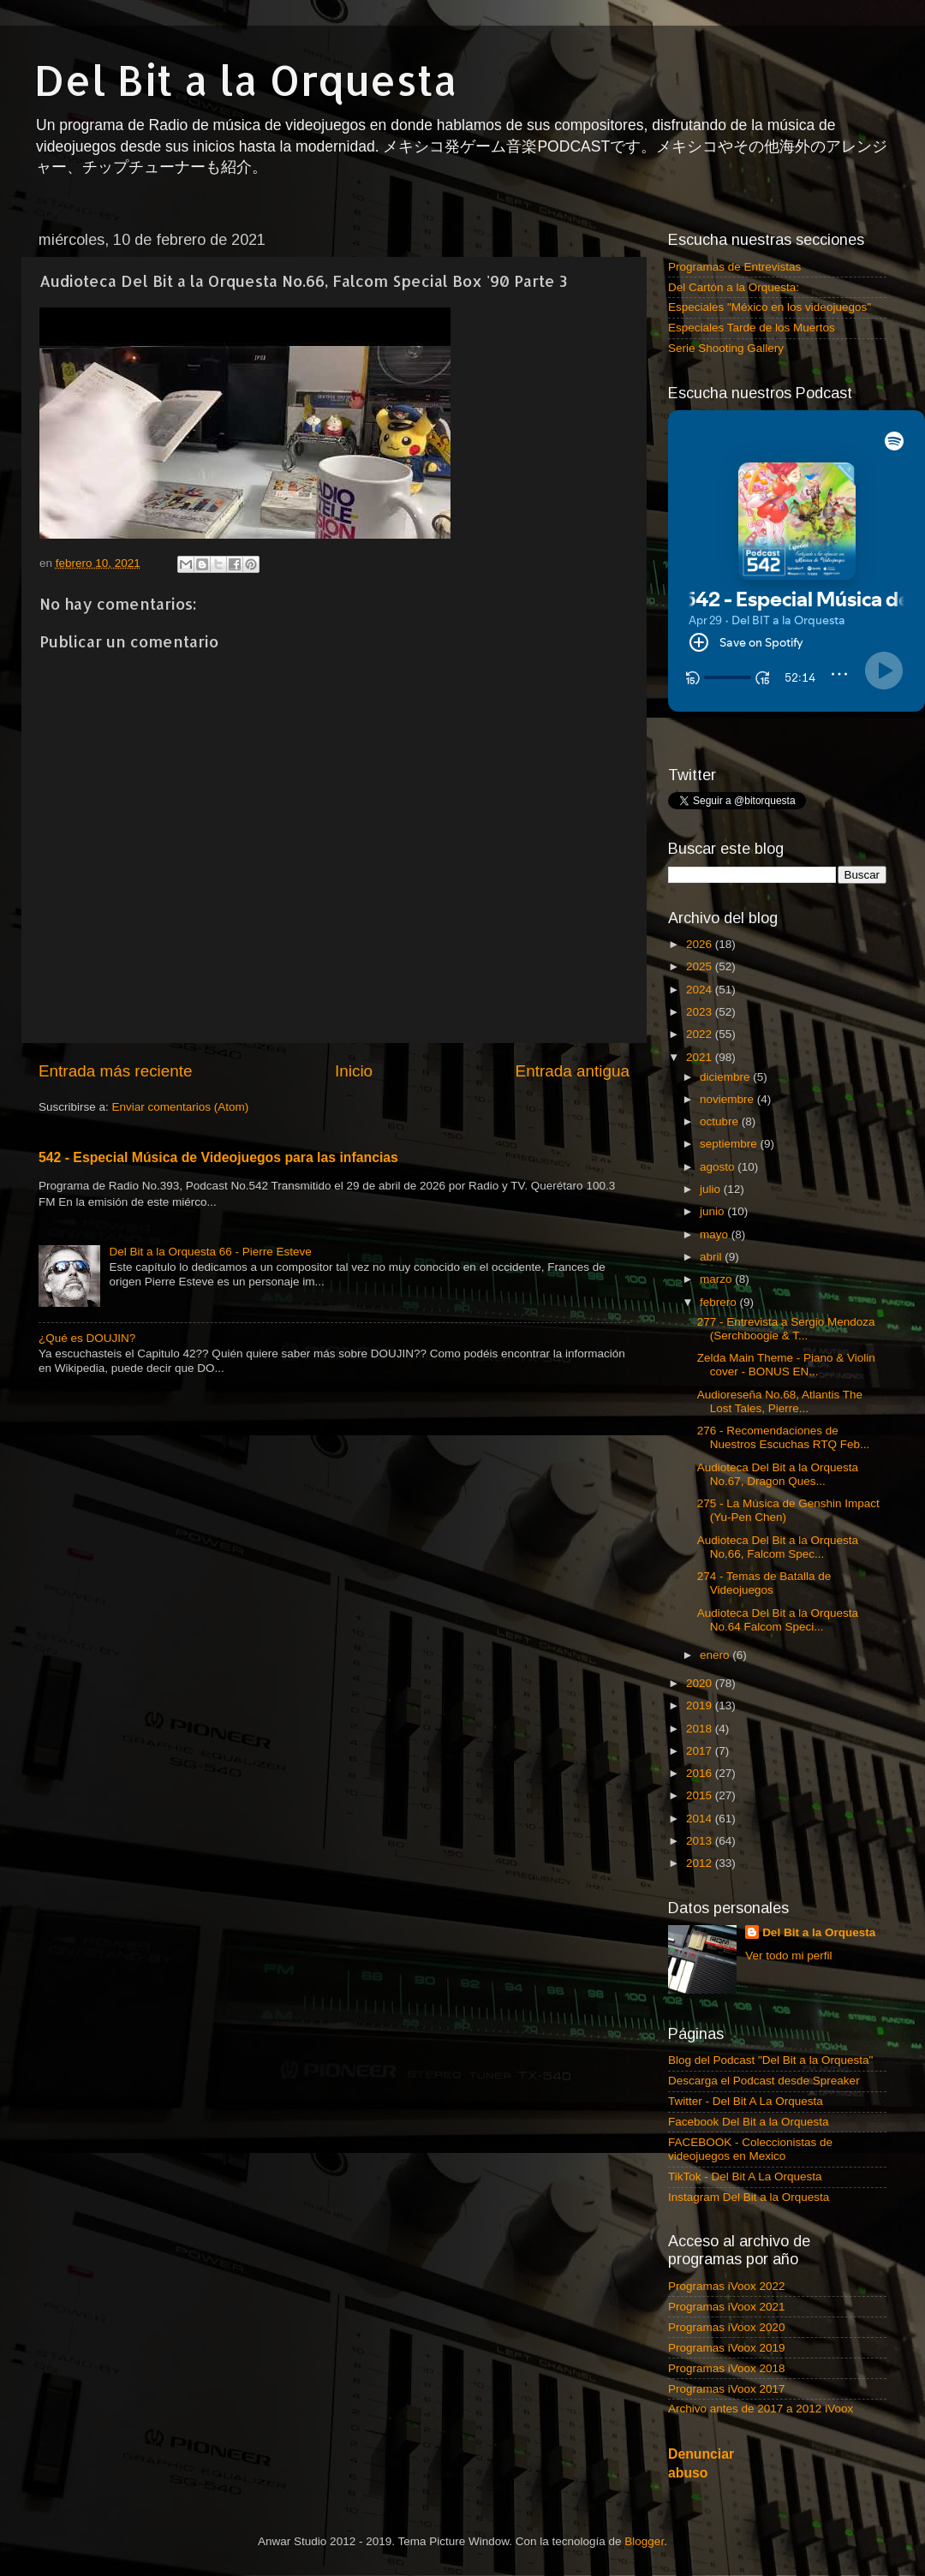  I want to click on 2016, so click(700, 1773).